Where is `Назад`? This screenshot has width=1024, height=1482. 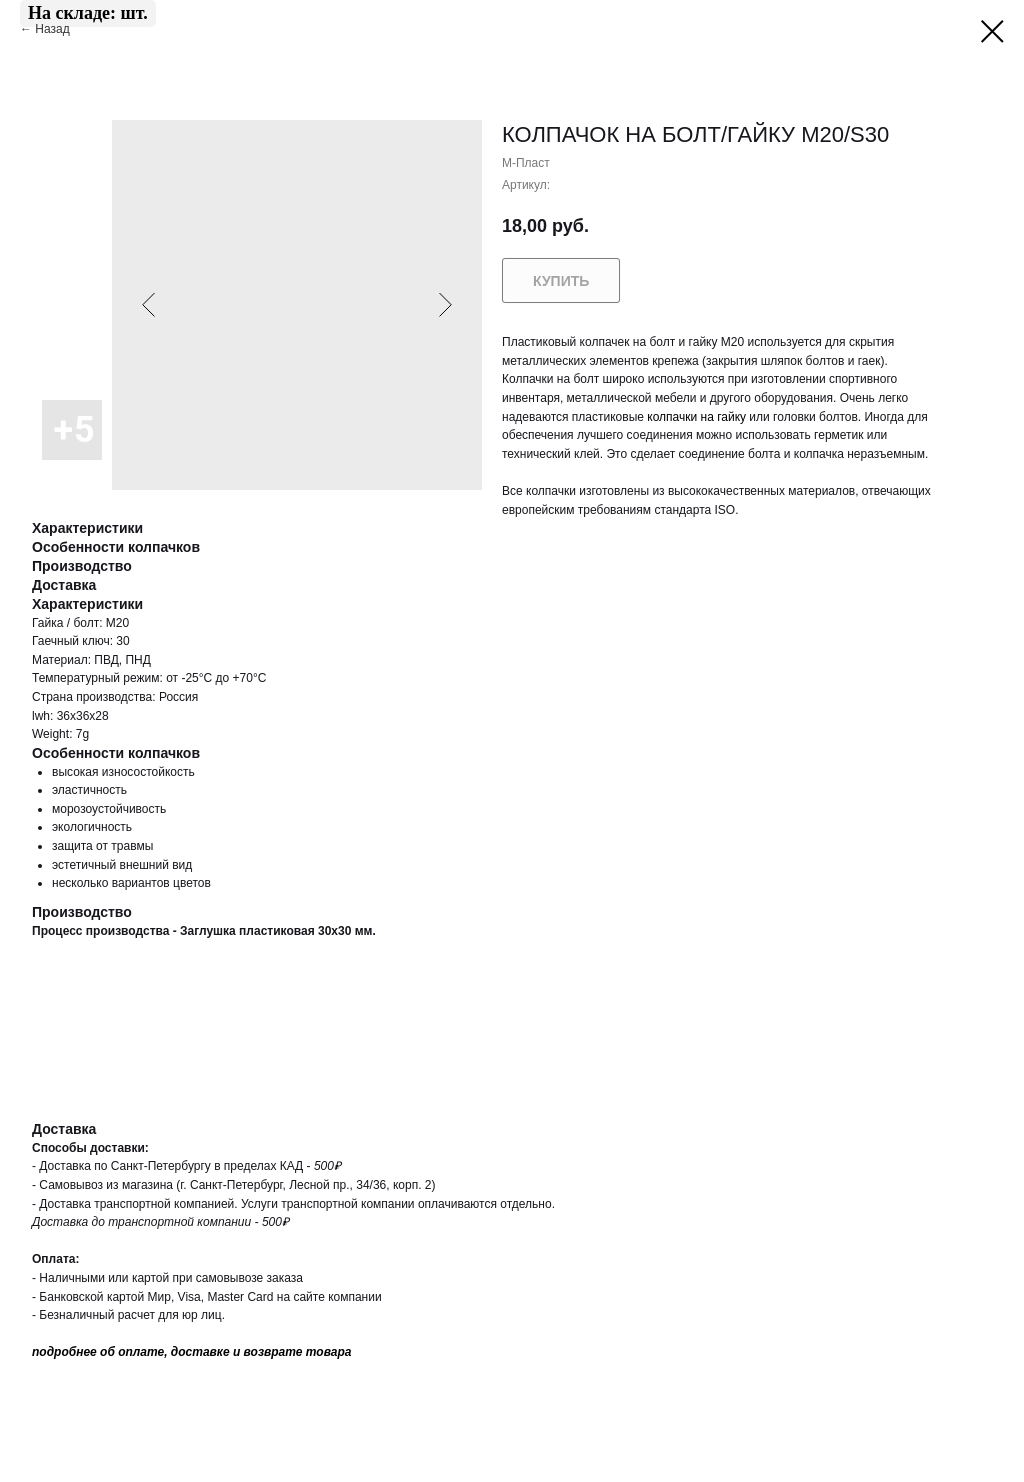
Назад is located at coordinates (54, 29).